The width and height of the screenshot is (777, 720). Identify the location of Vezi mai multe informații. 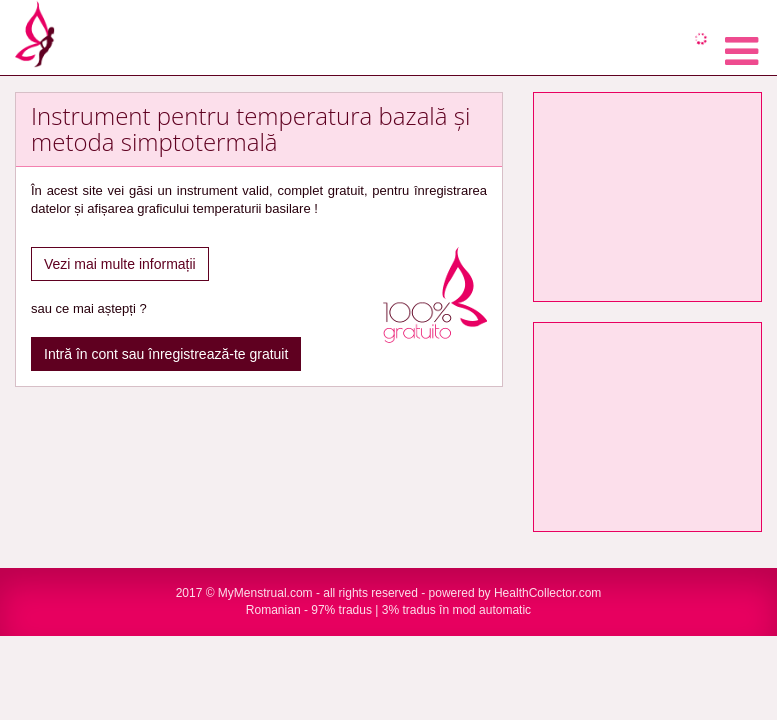
(120, 264).